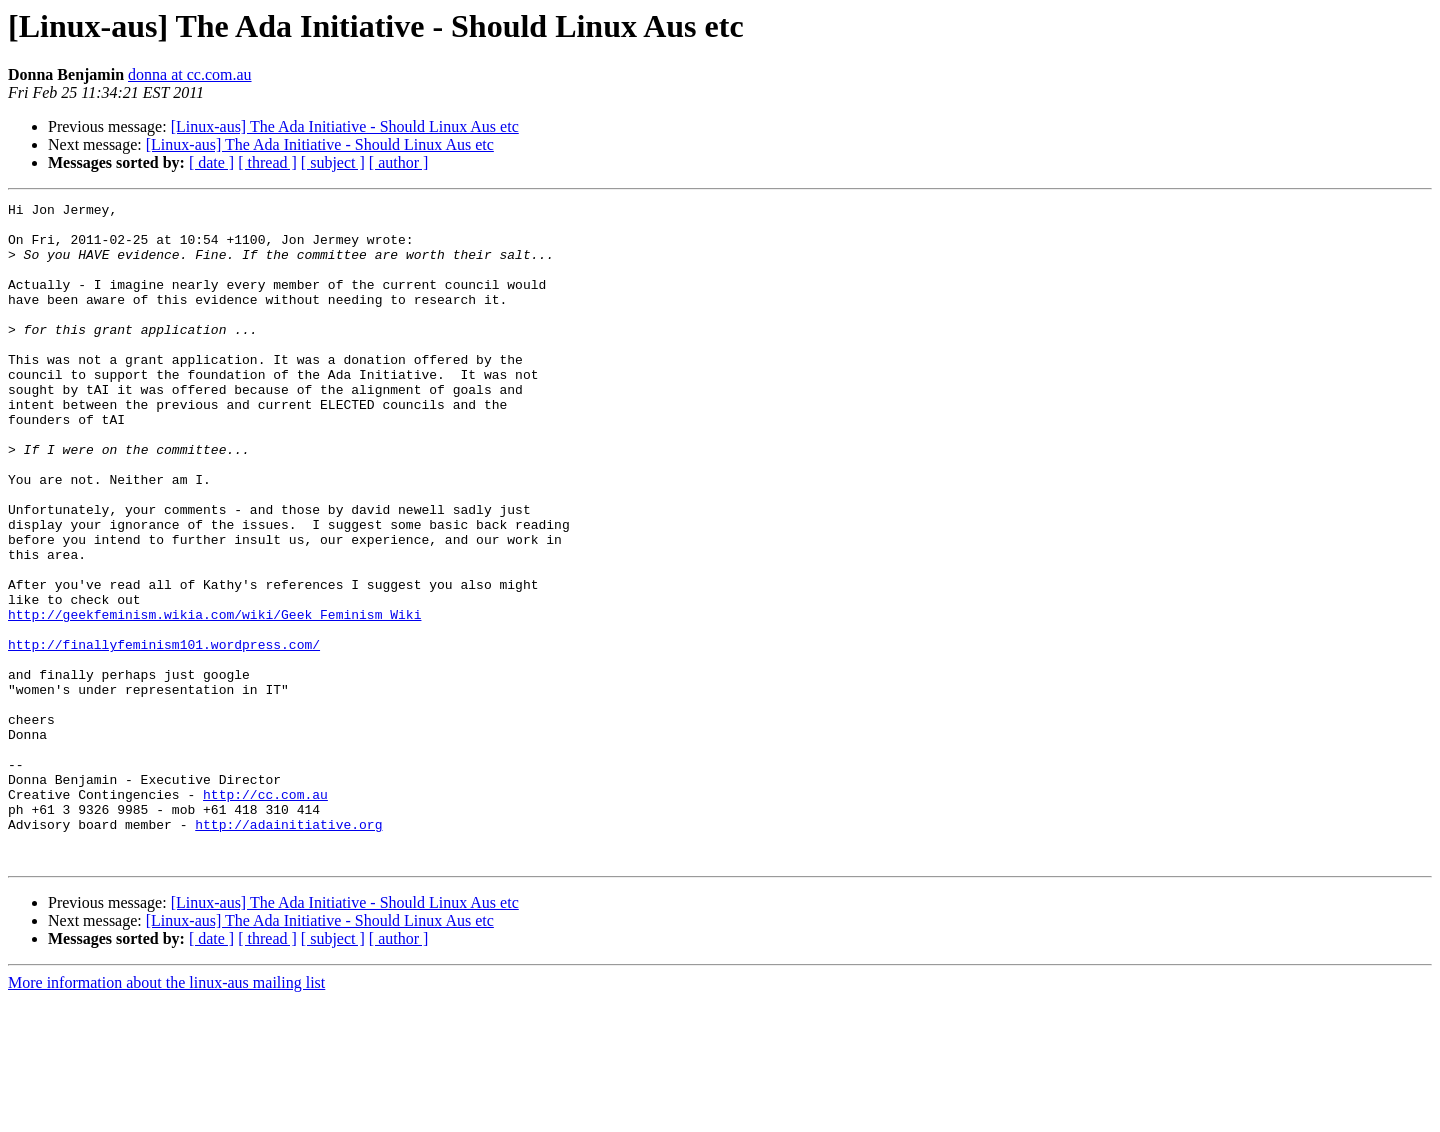 This screenshot has width=1440, height=1132. Describe the element at coordinates (399, 162) in the screenshot. I see `[ author ]` at that location.